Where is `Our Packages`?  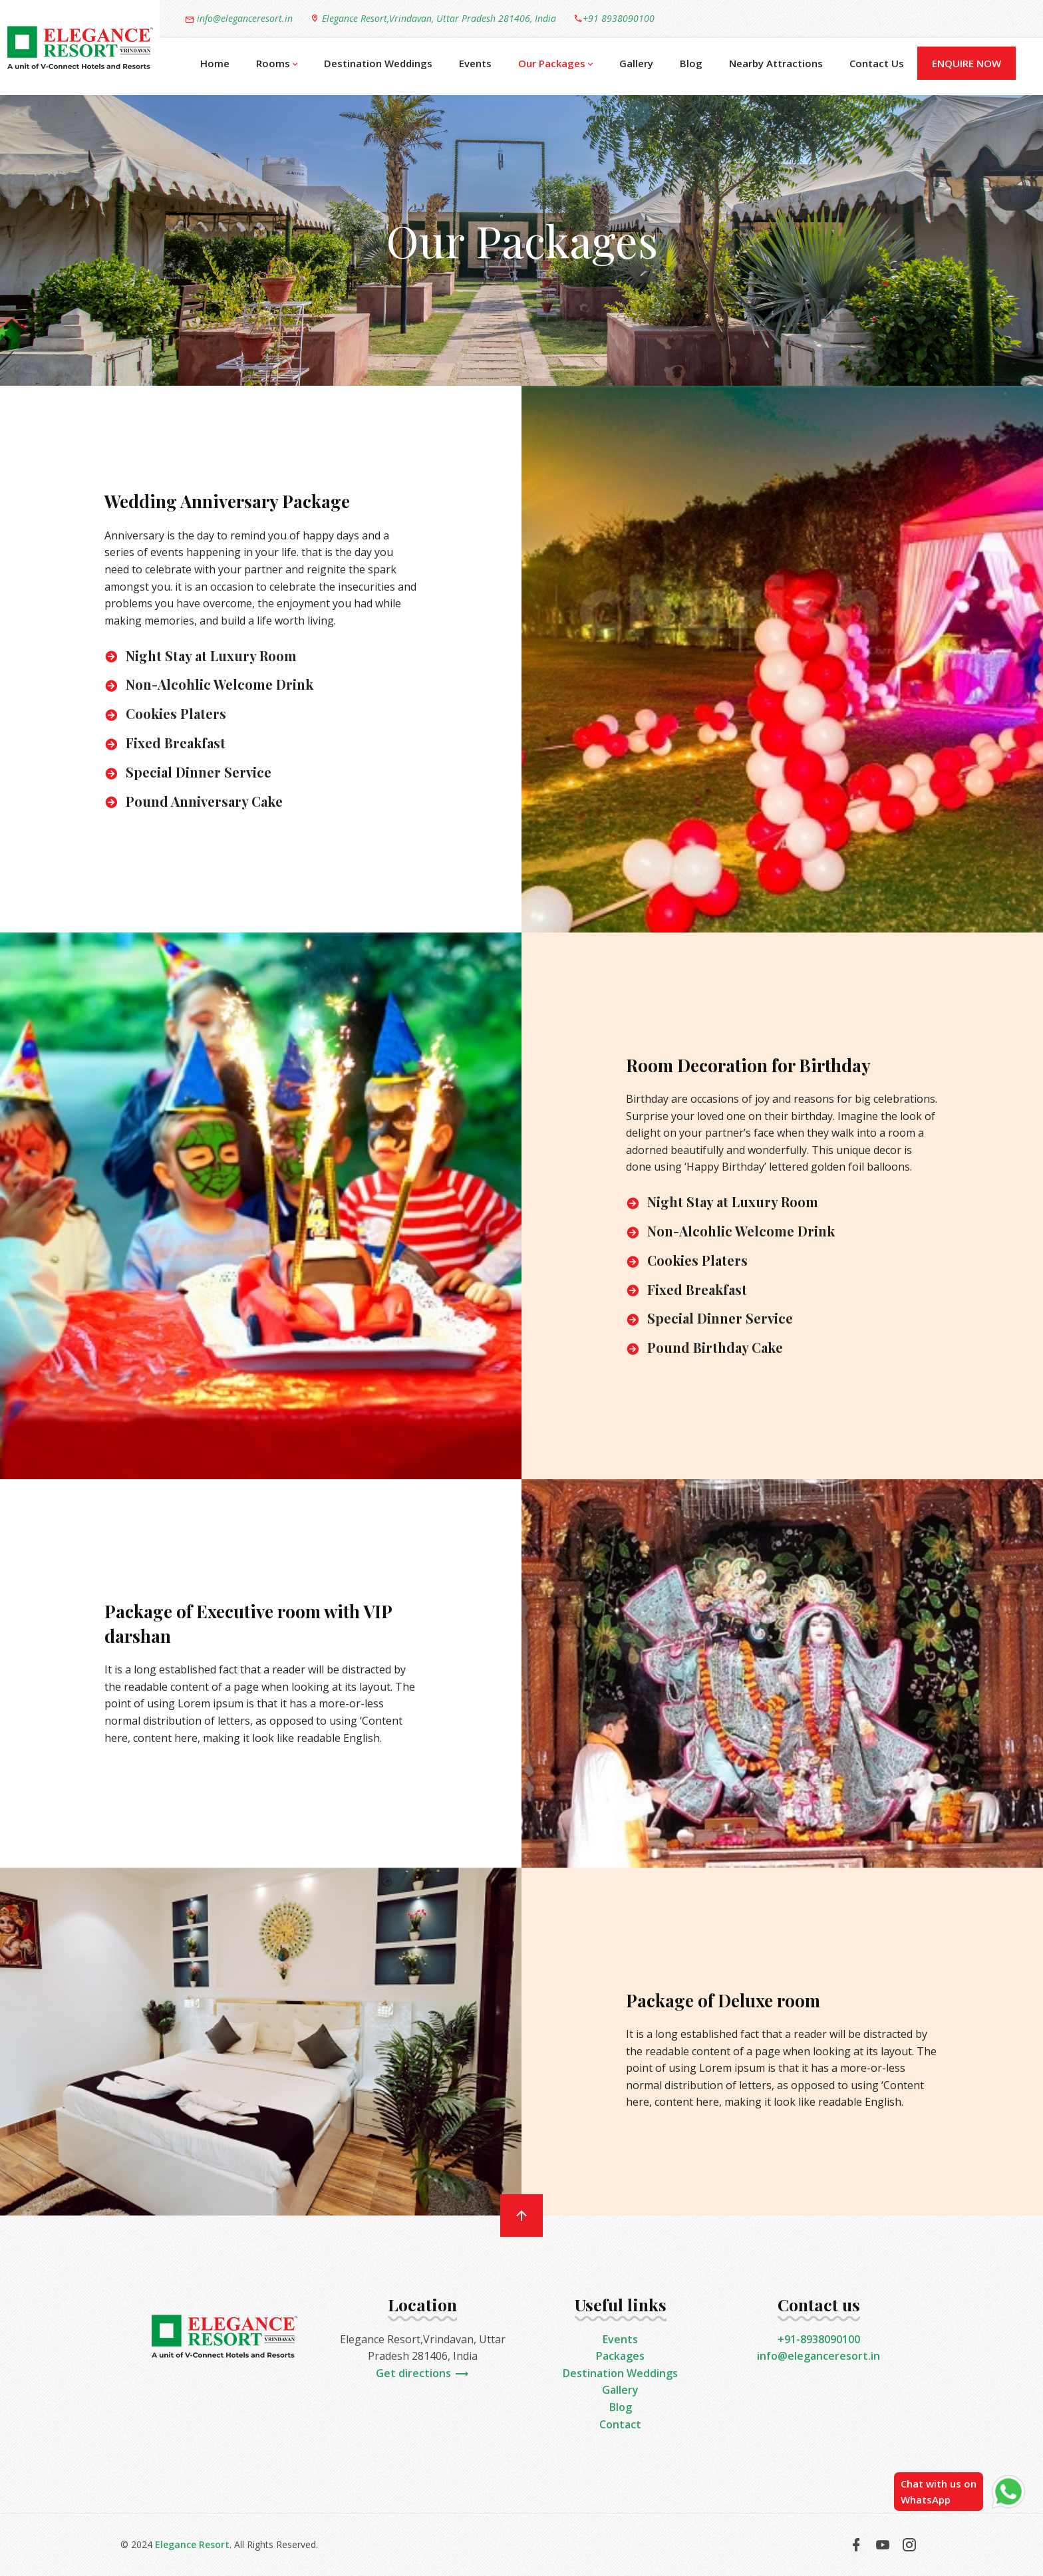 Our Packages is located at coordinates (555, 64).